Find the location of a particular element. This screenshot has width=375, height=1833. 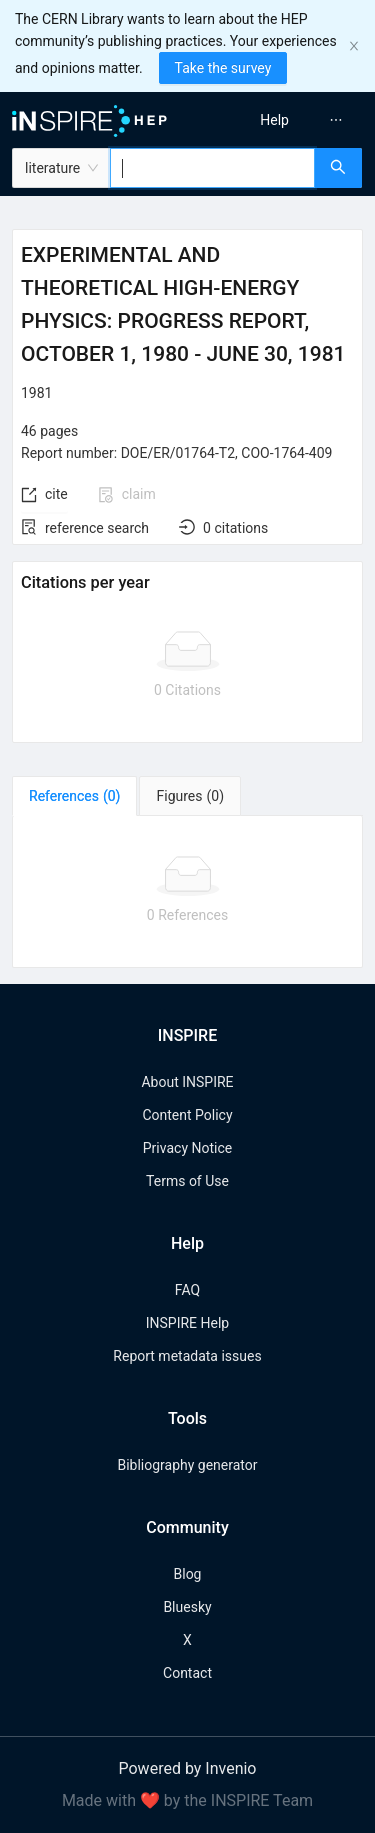

[menu] is located at coordinates (284, 120).